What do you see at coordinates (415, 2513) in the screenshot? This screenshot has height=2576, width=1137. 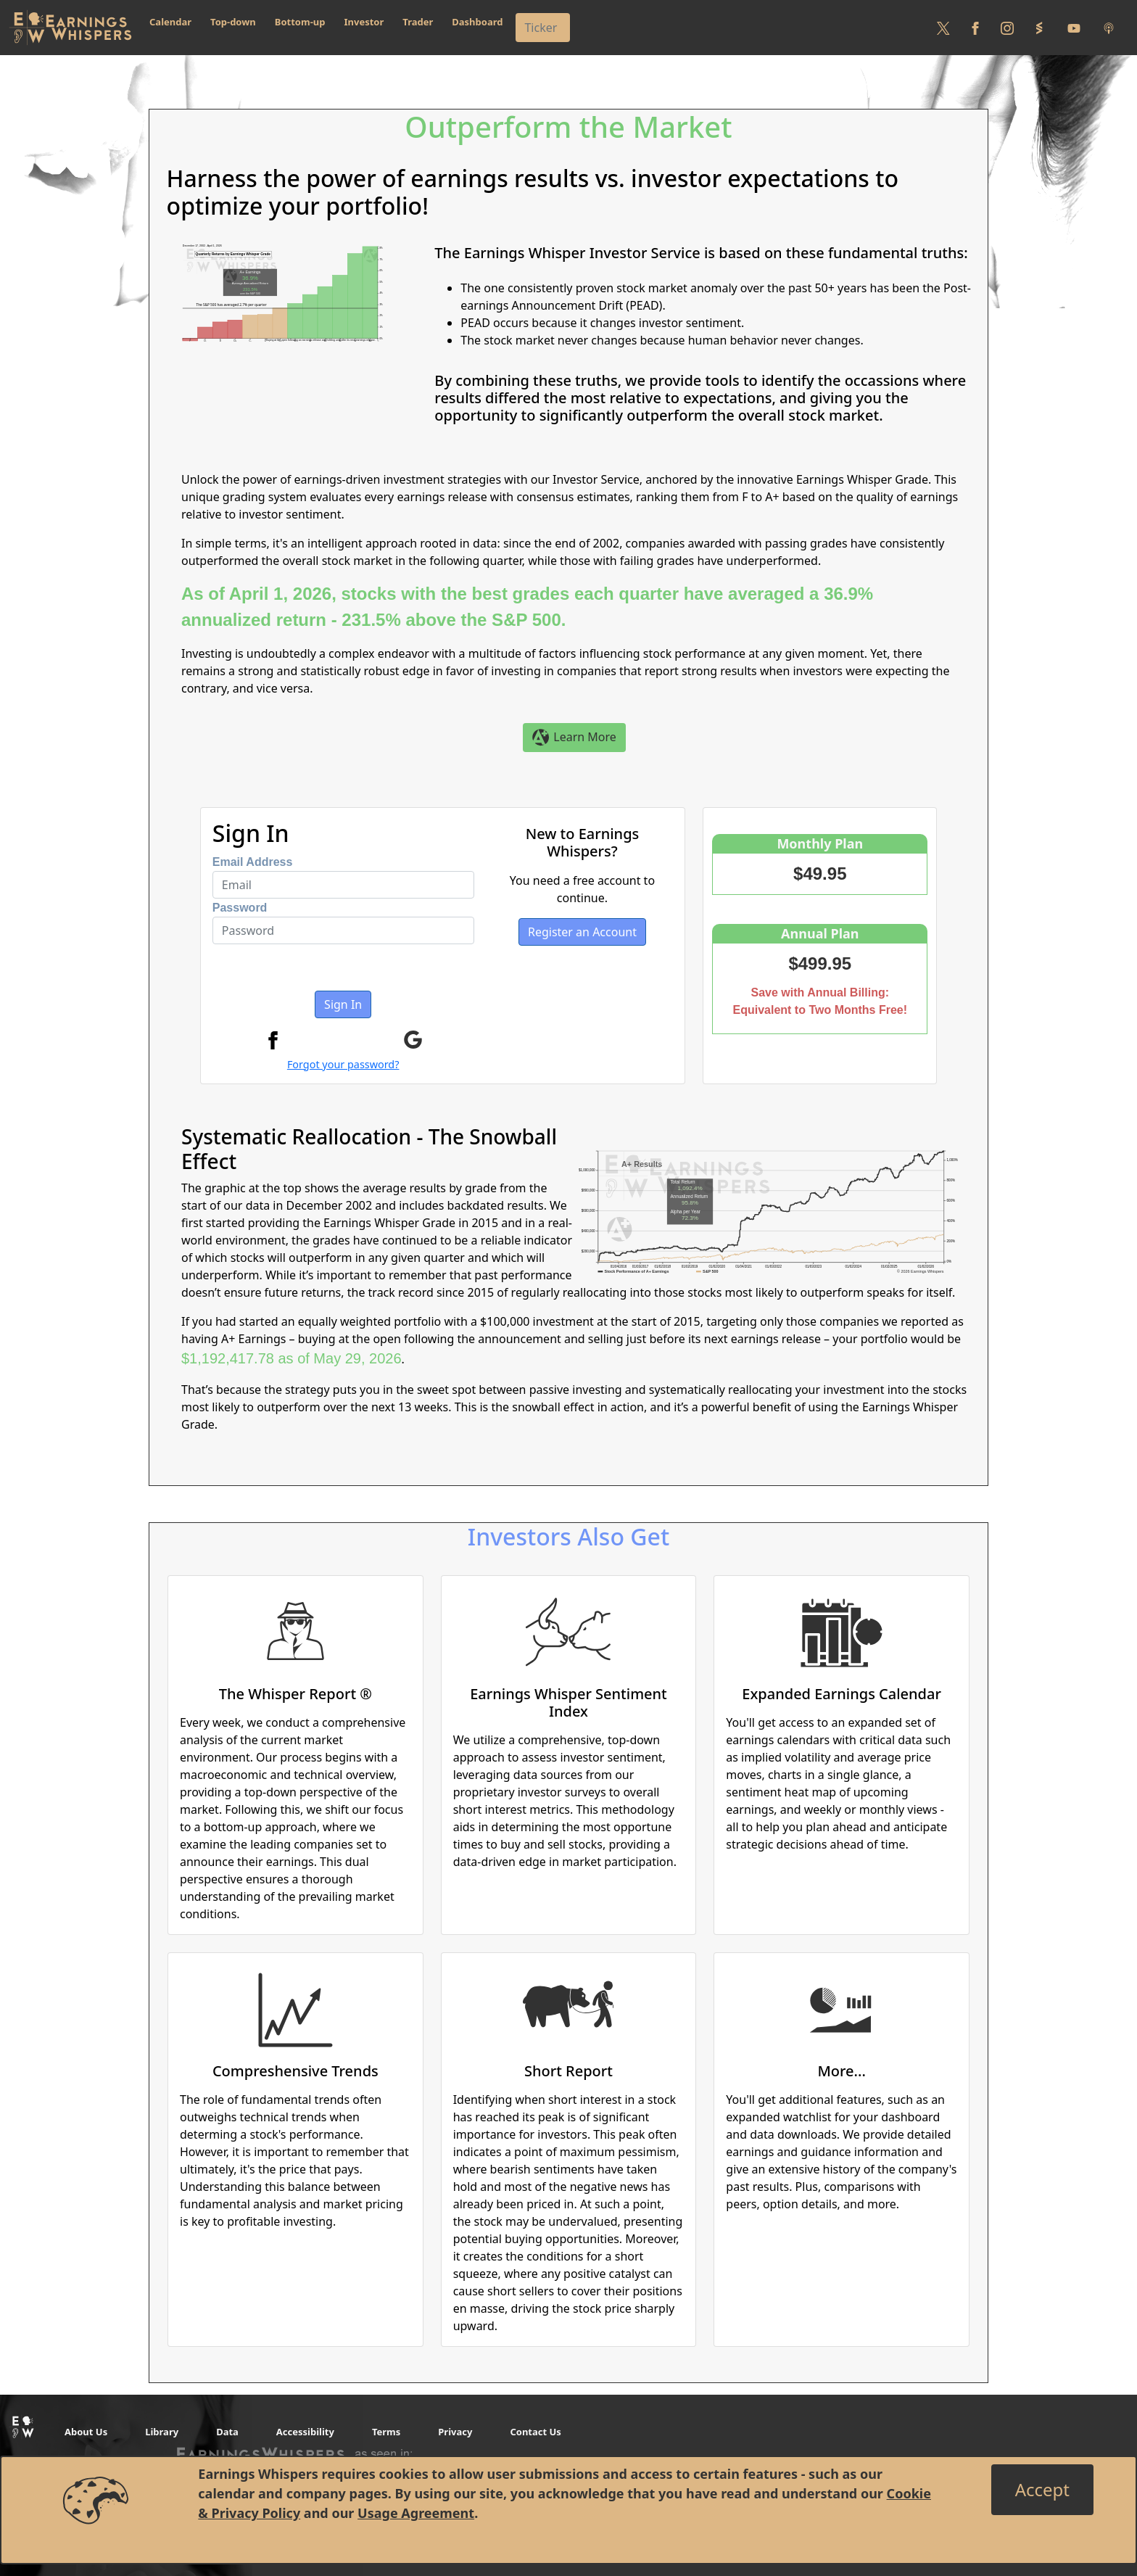 I see `Usage Agreement` at bounding box center [415, 2513].